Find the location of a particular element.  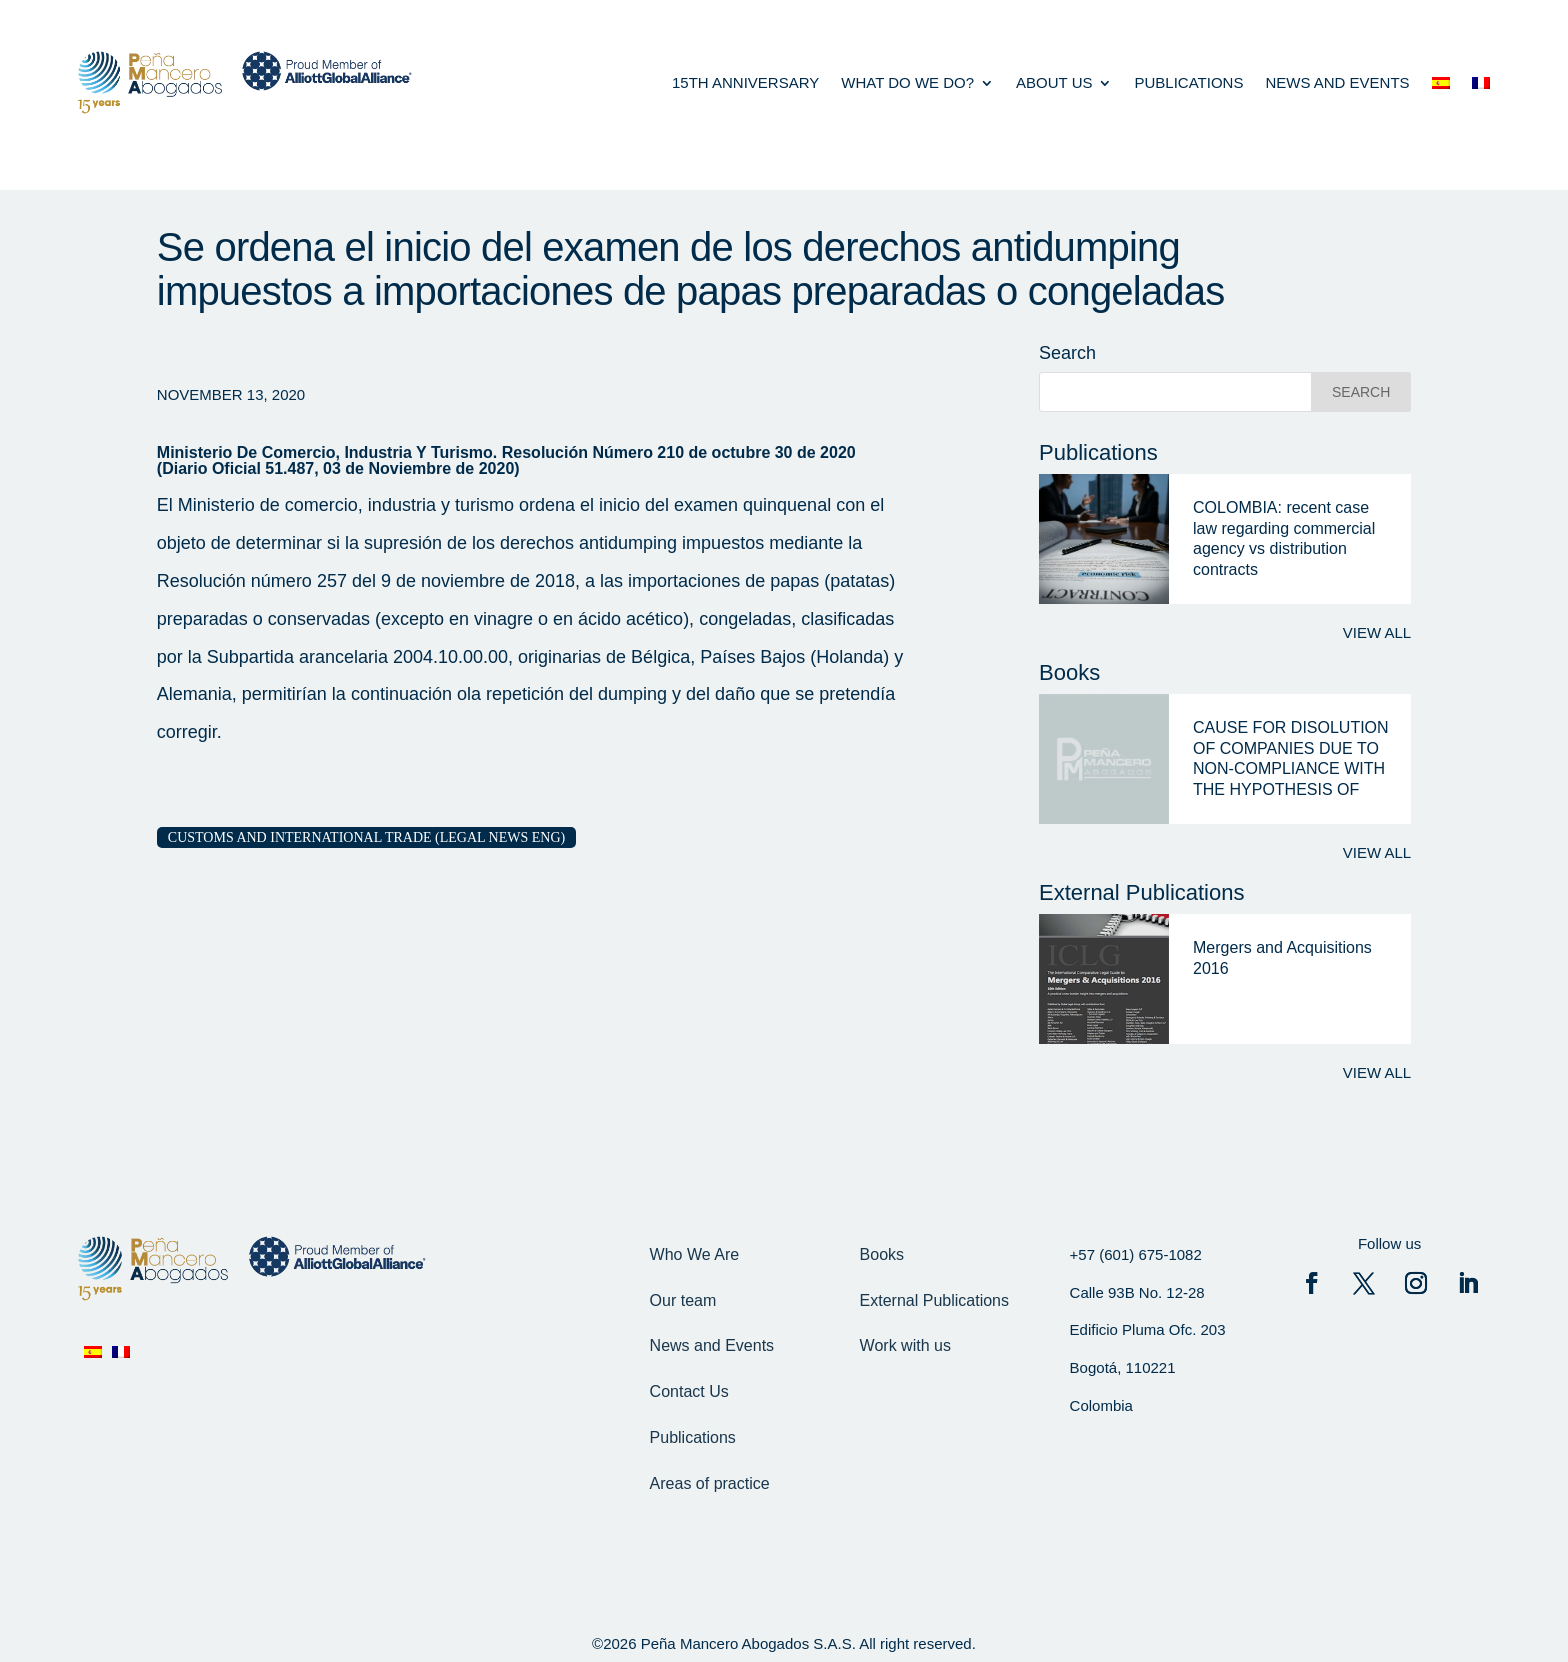

Customs and International Trade (Legal News eng) is located at coordinates (366, 837).